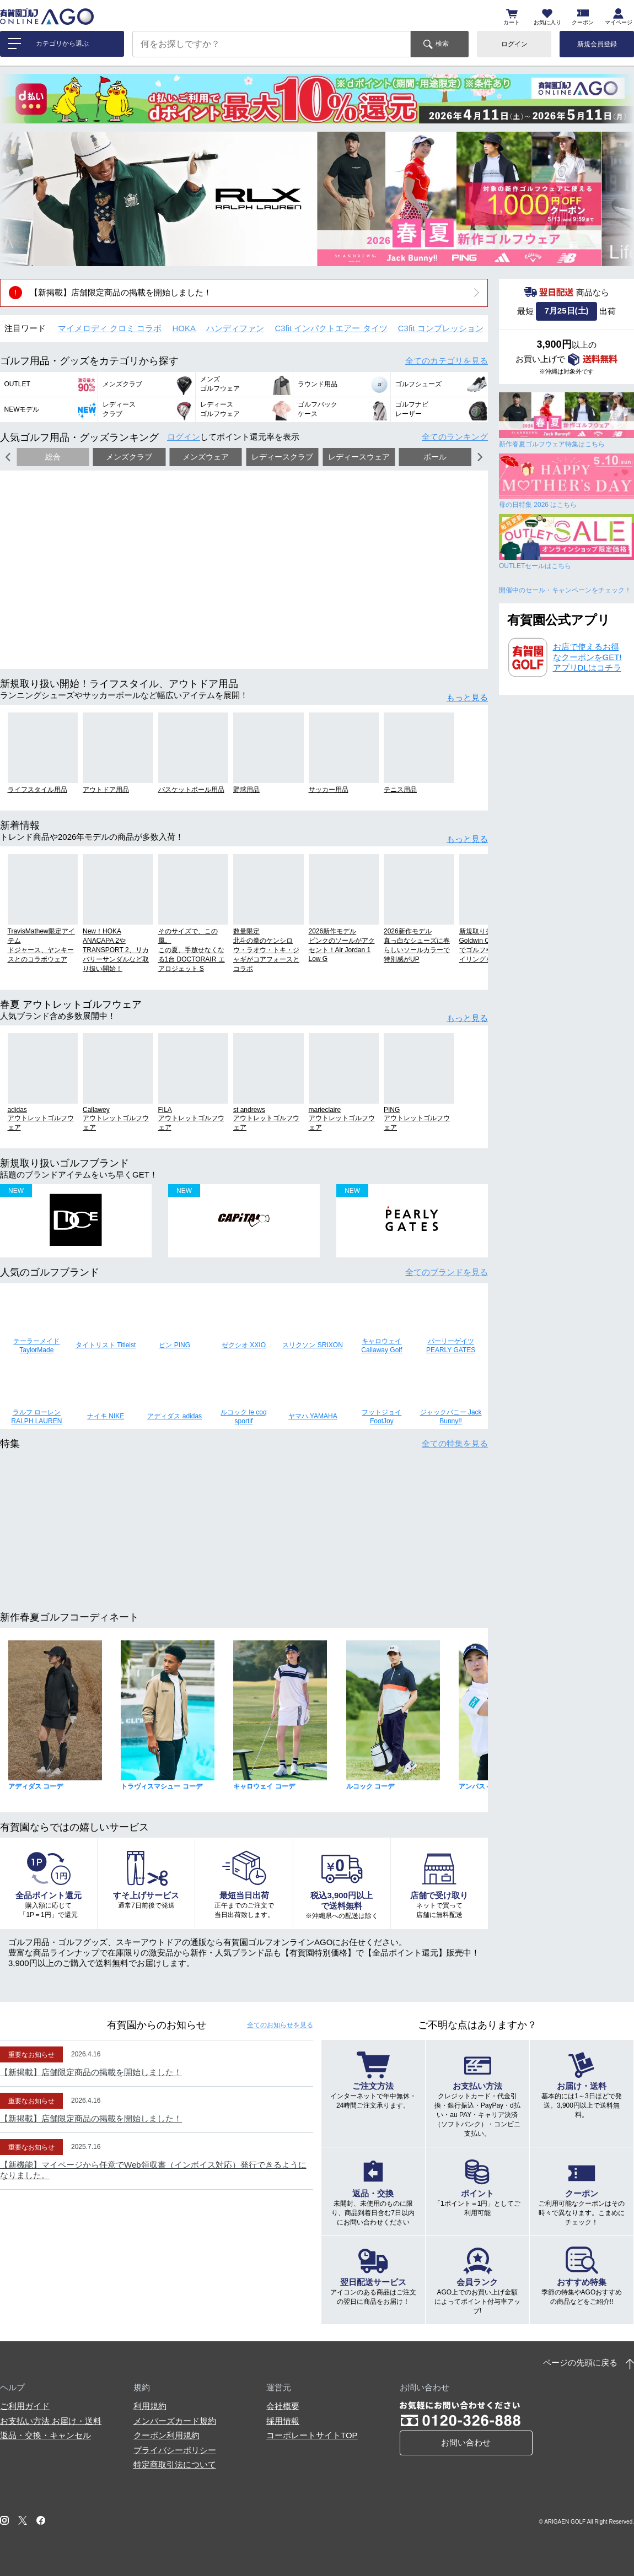 Image resolution: width=634 pixels, height=2576 pixels. I want to click on 【新掲載】店舗限定商品の掲載を開始しました！, so click(121, 292).